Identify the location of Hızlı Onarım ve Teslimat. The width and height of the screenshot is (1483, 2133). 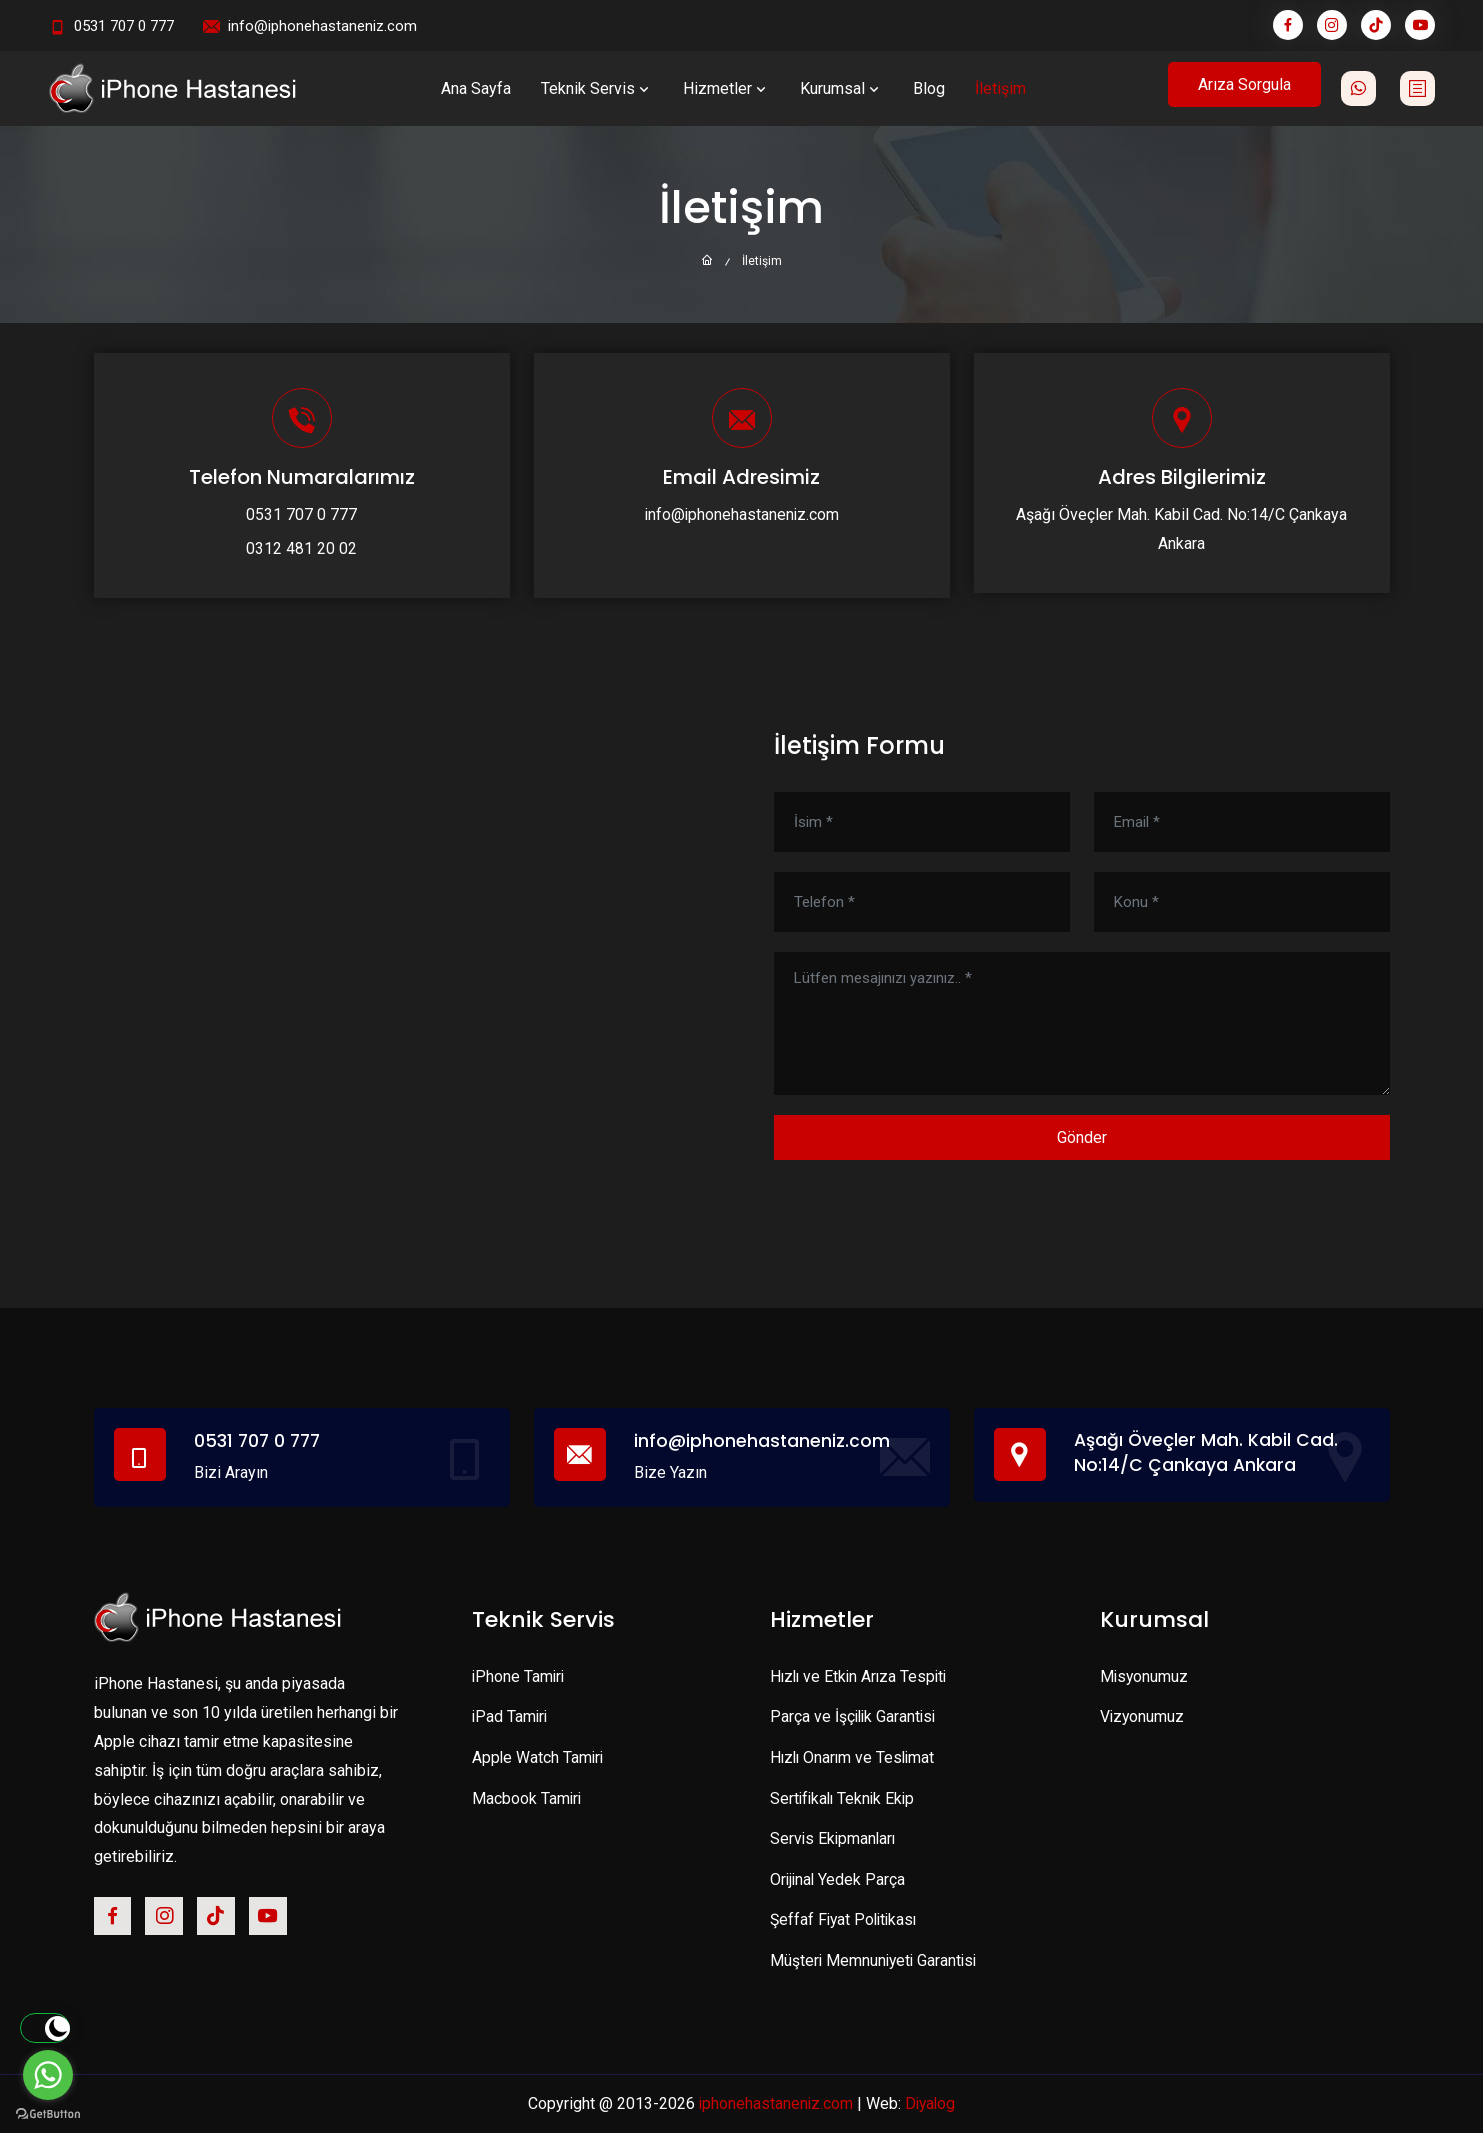
(855, 1757).